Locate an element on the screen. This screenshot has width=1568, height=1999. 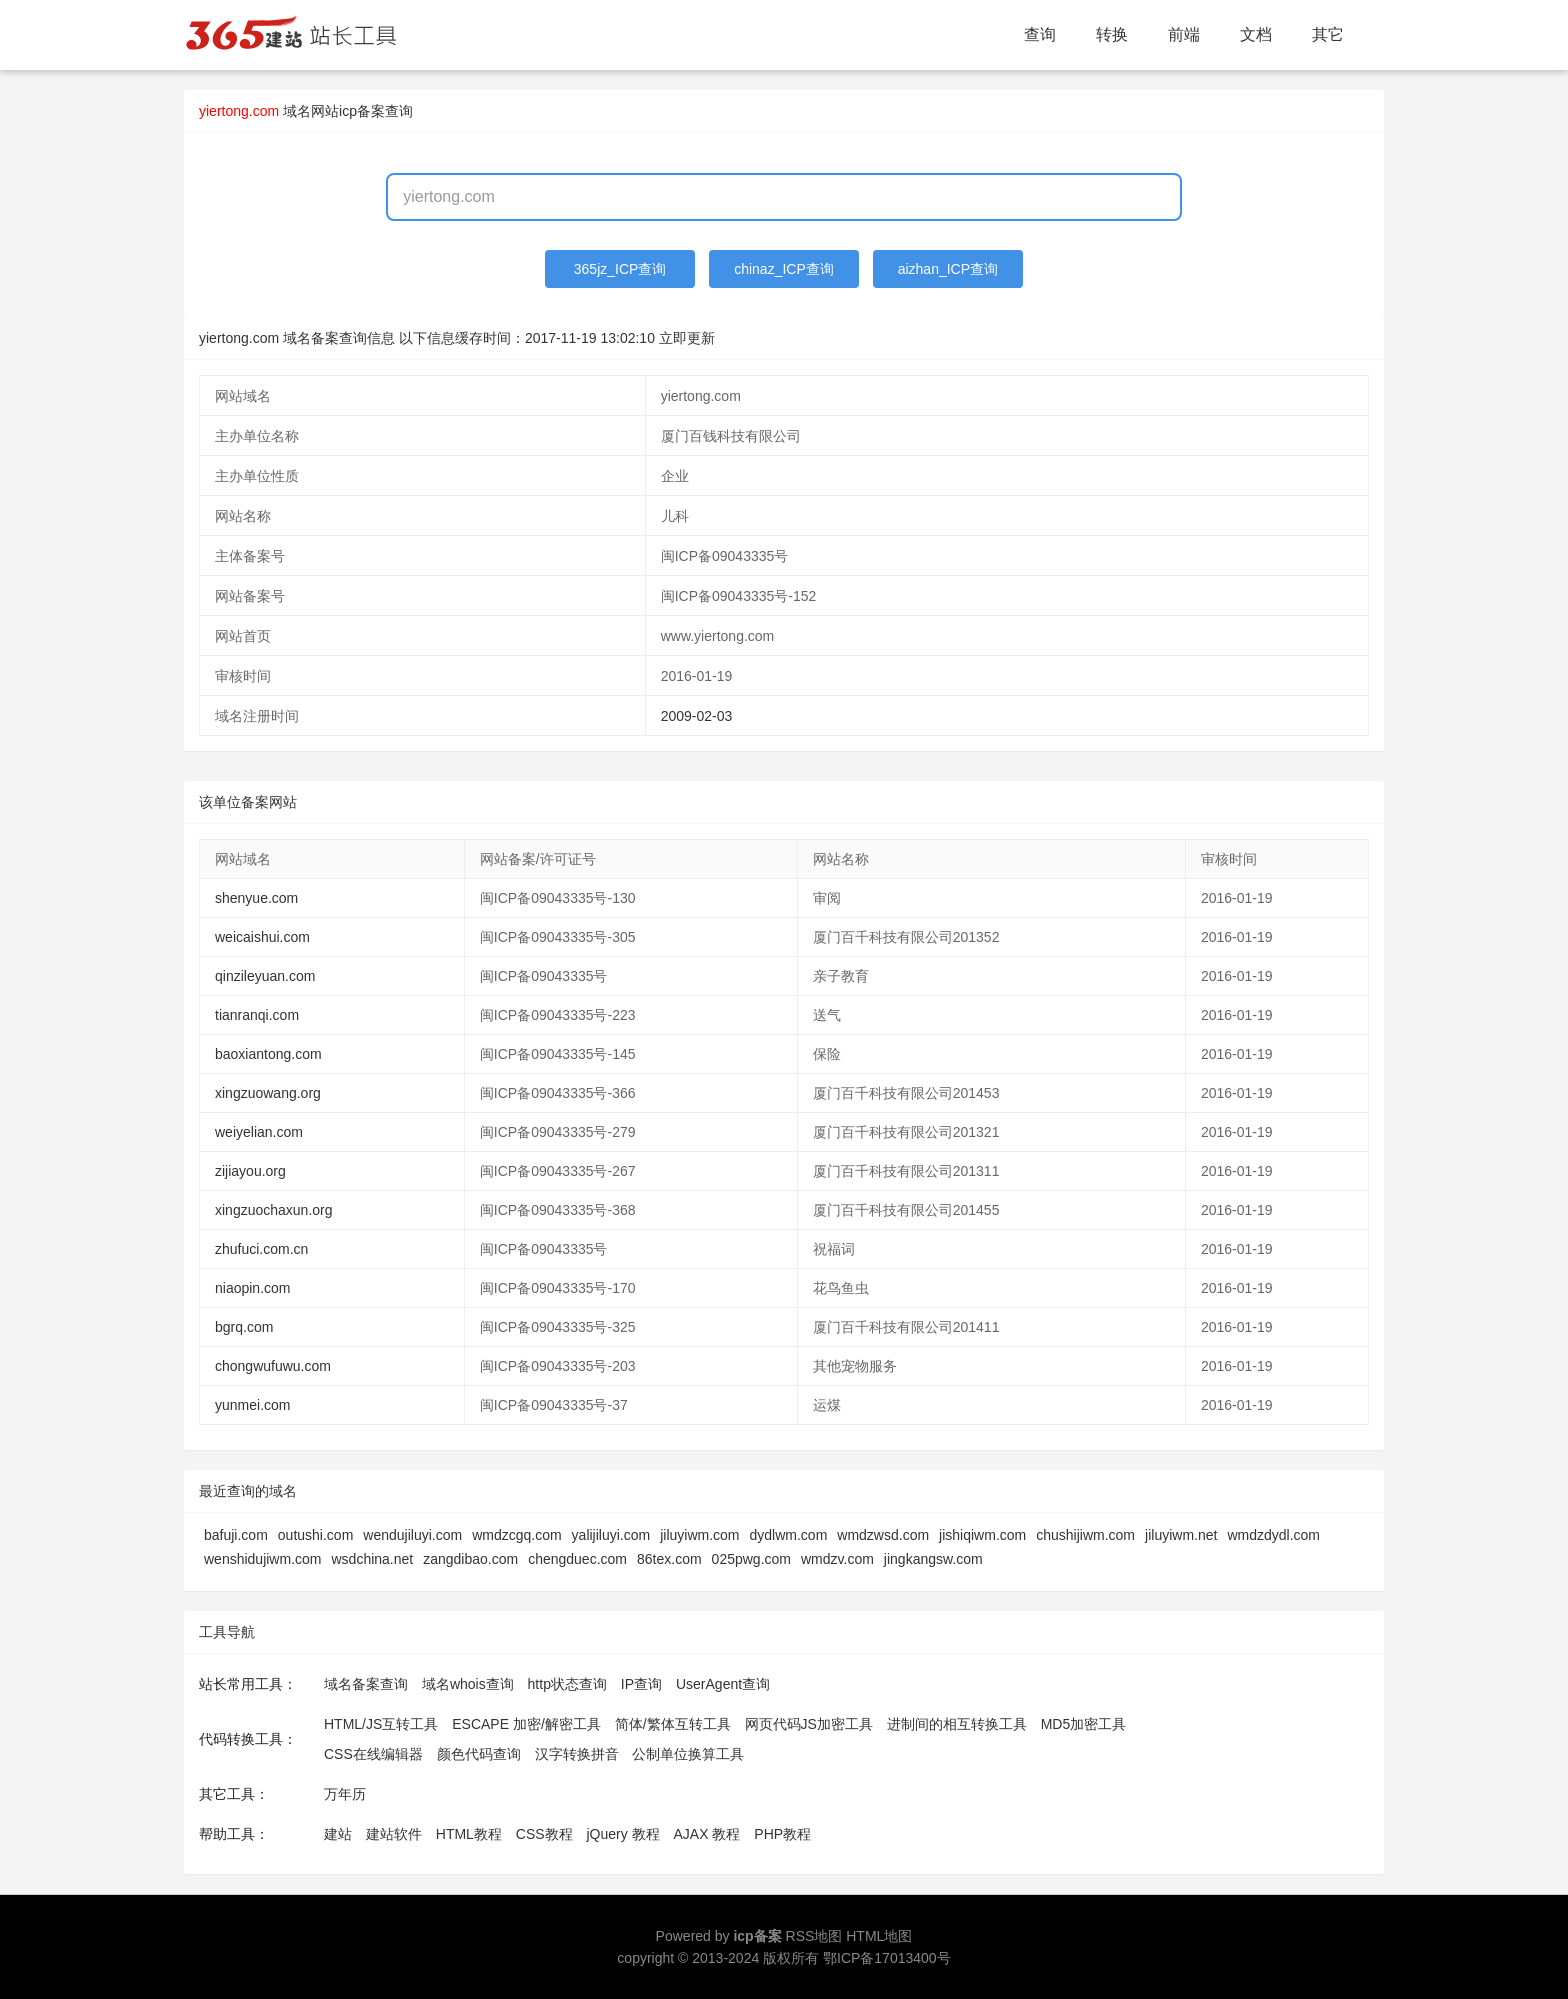
025pwg.com is located at coordinates (751, 1559).